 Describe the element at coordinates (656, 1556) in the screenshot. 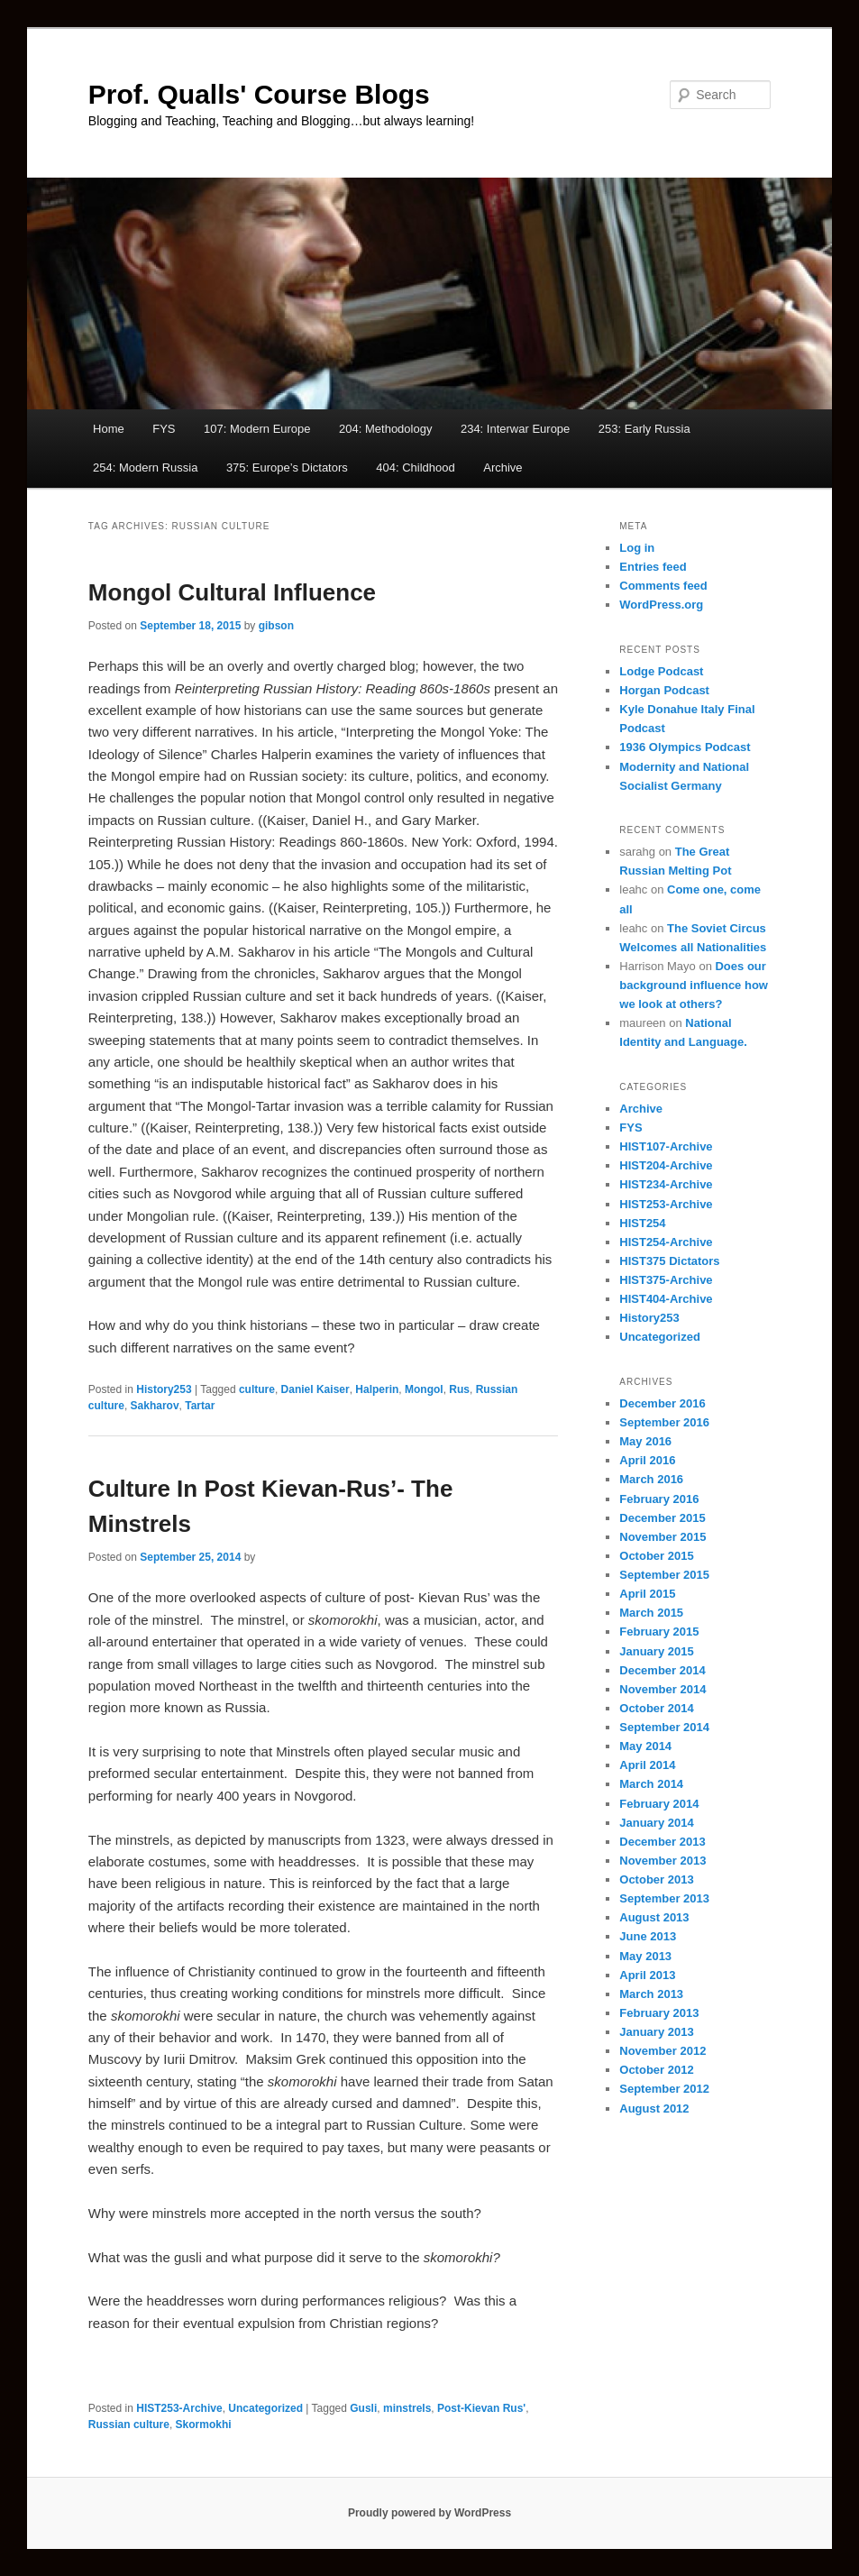

I see `October 2015` at that location.